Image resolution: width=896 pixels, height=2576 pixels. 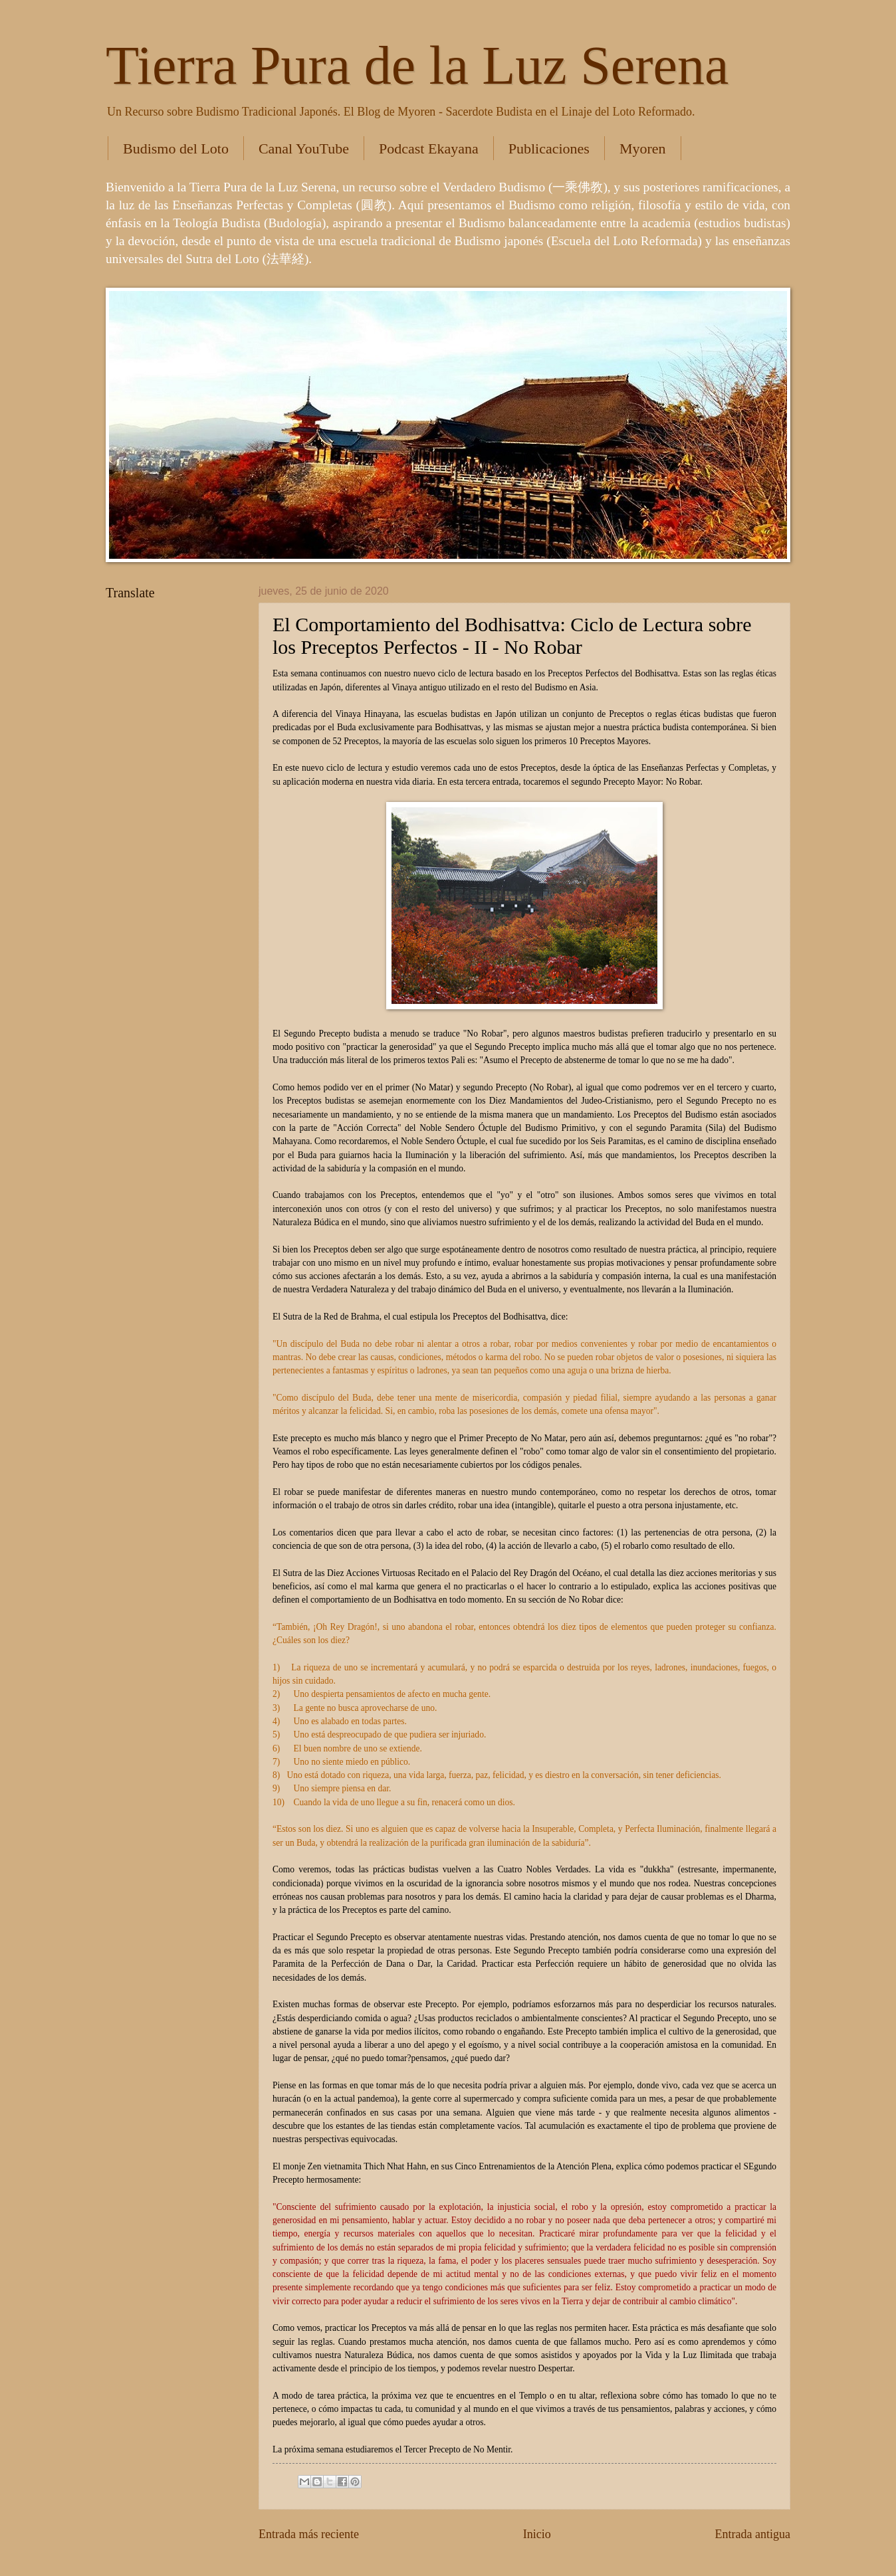 I want to click on Publicaciones, so click(x=549, y=148).